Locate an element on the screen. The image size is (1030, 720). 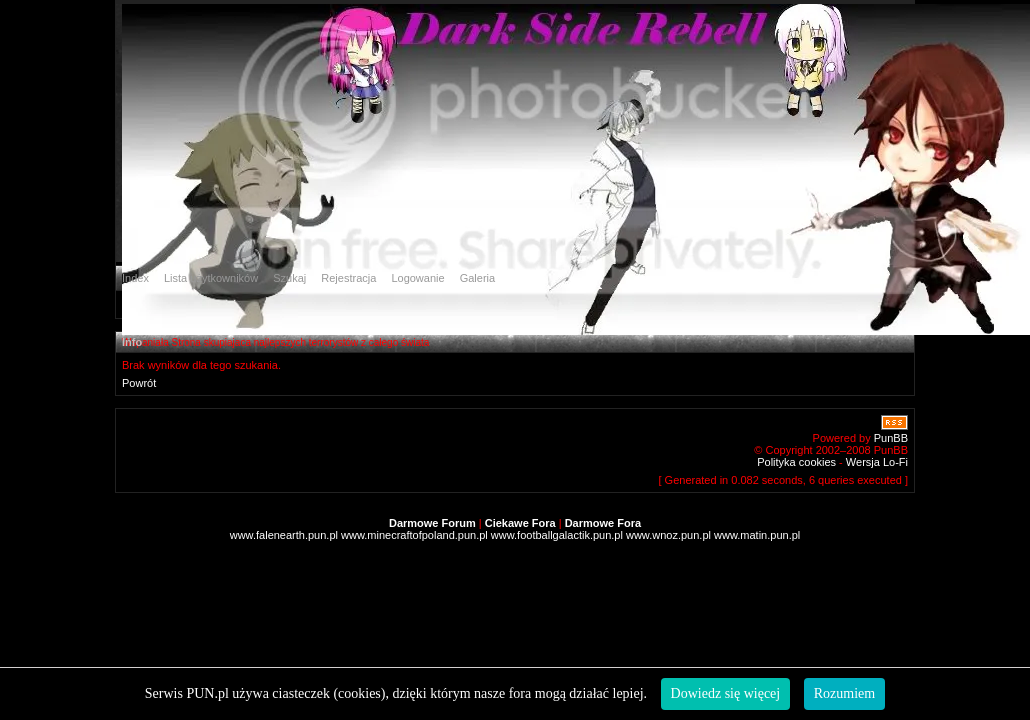
www.minecraftofpoland.pun.pl is located at coordinates (414, 535).